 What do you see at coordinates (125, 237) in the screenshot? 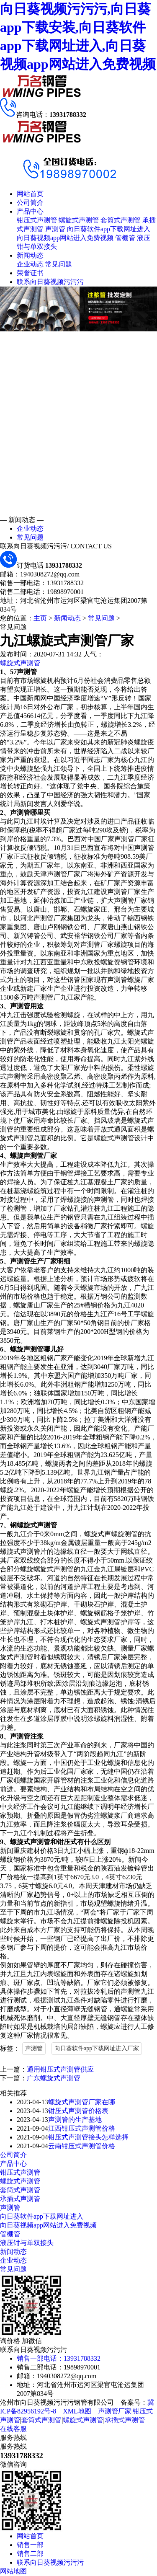
I see `管棚管` at bounding box center [125, 237].